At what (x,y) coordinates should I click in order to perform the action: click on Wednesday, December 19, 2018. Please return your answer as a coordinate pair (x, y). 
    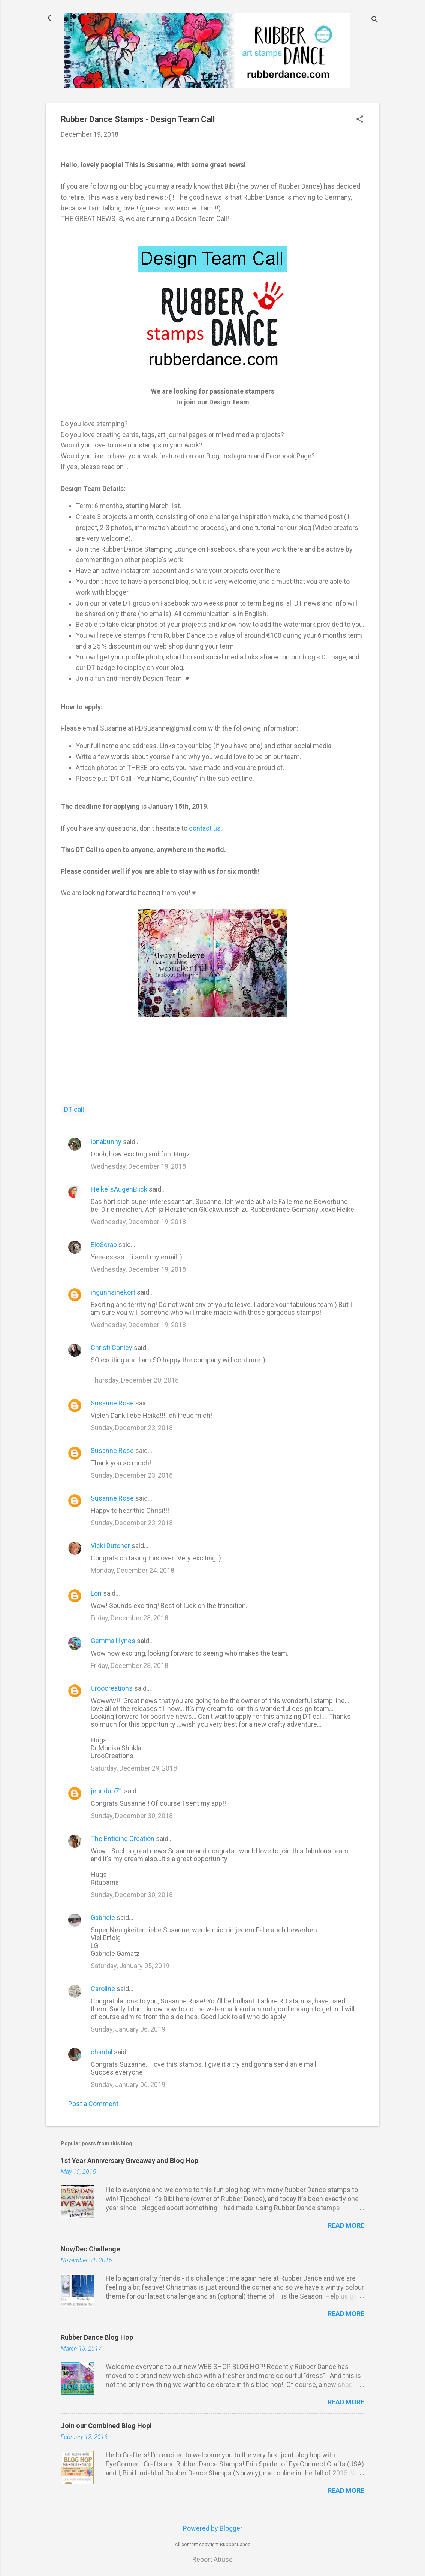
    Looking at the image, I should click on (138, 1166).